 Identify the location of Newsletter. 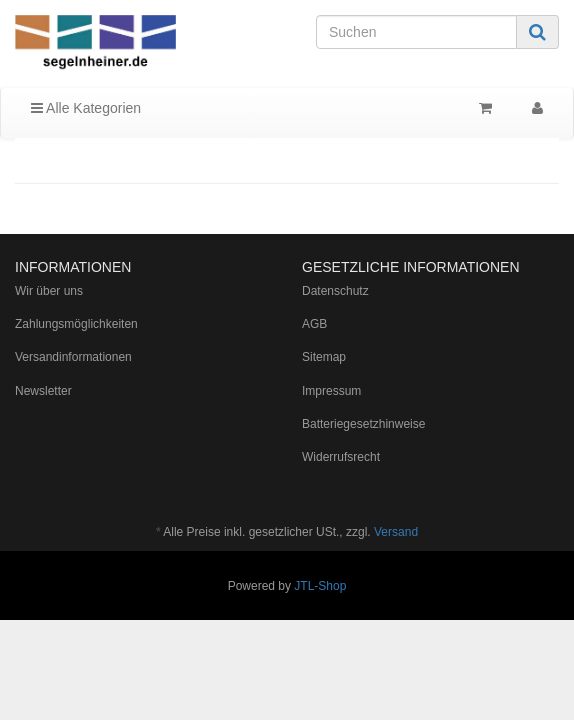
(43, 391).